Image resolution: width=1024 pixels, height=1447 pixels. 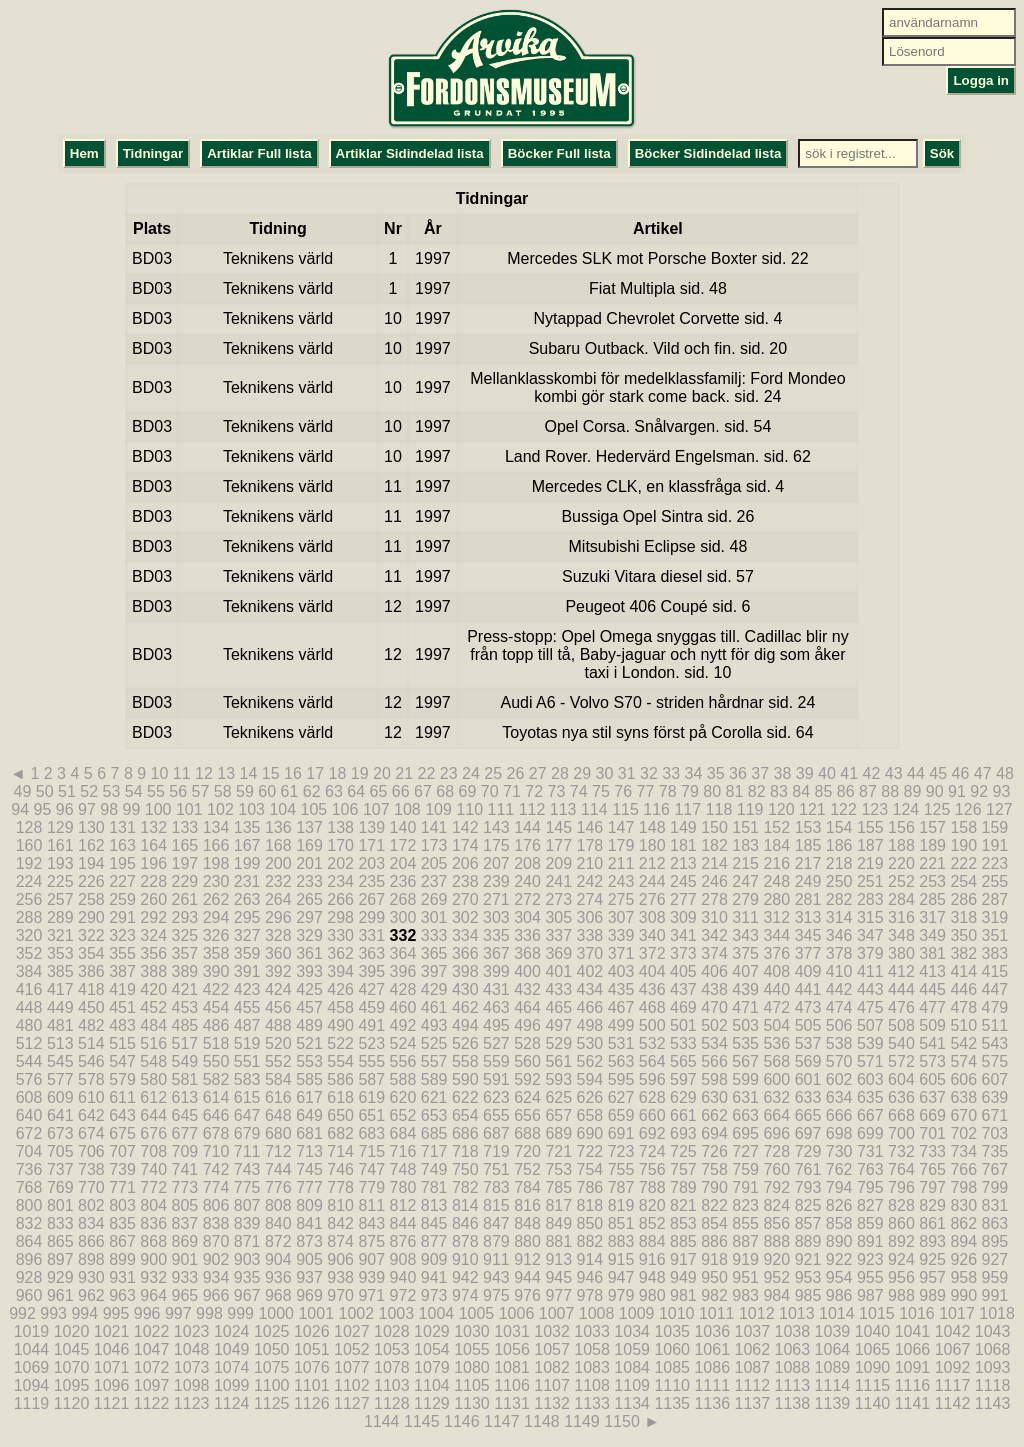 What do you see at coordinates (870, 1187) in the screenshot?
I see `795` at bounding box center [870, 1187].